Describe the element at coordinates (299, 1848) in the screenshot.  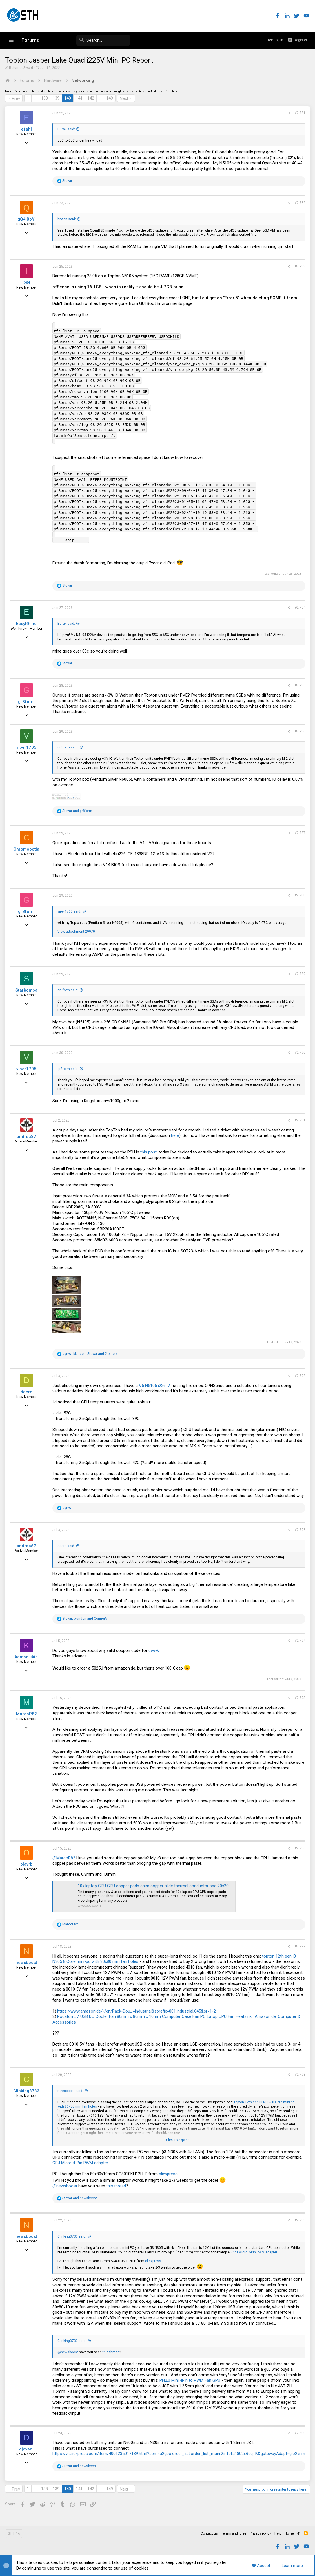
I see `#2,796` at that location.